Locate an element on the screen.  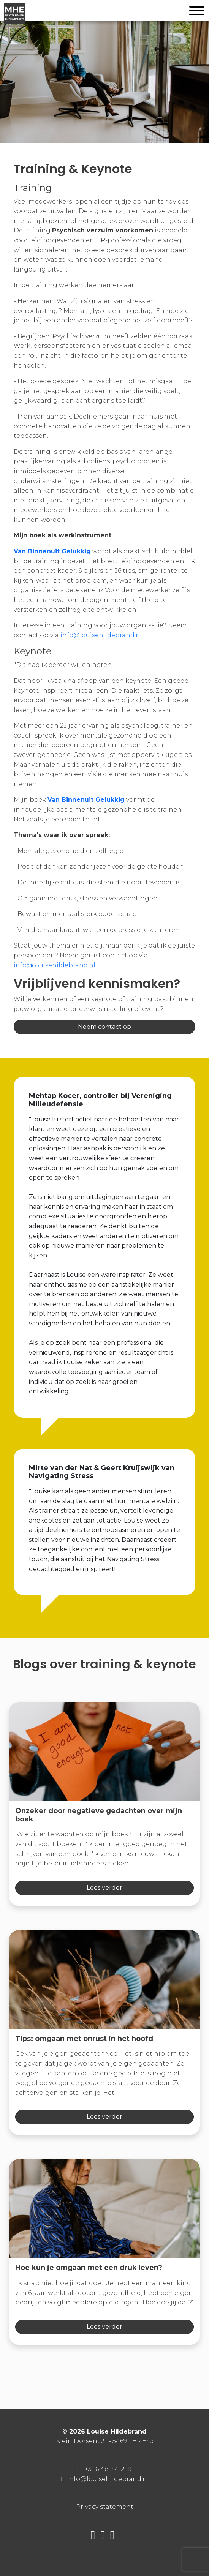
Van Binnenuit Gelukkig is located at coordinates (52, 551).